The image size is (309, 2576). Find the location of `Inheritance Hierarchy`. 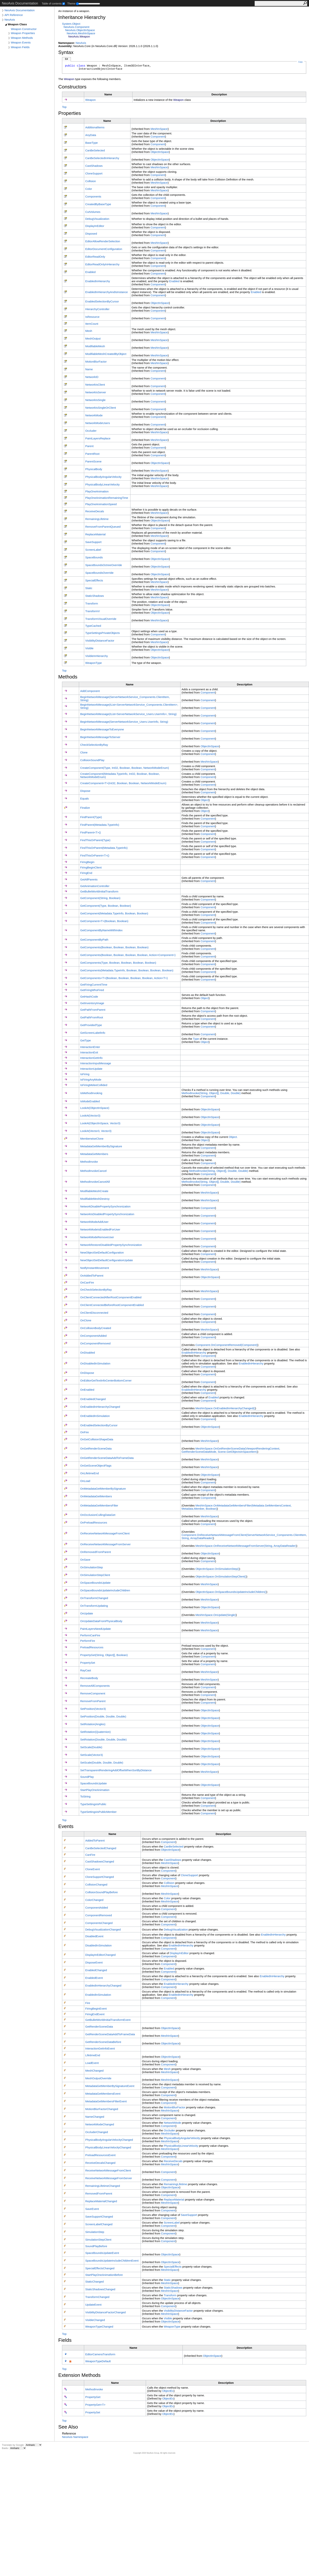

Inheritance Hierarchy is located at coordinates (81, 17).